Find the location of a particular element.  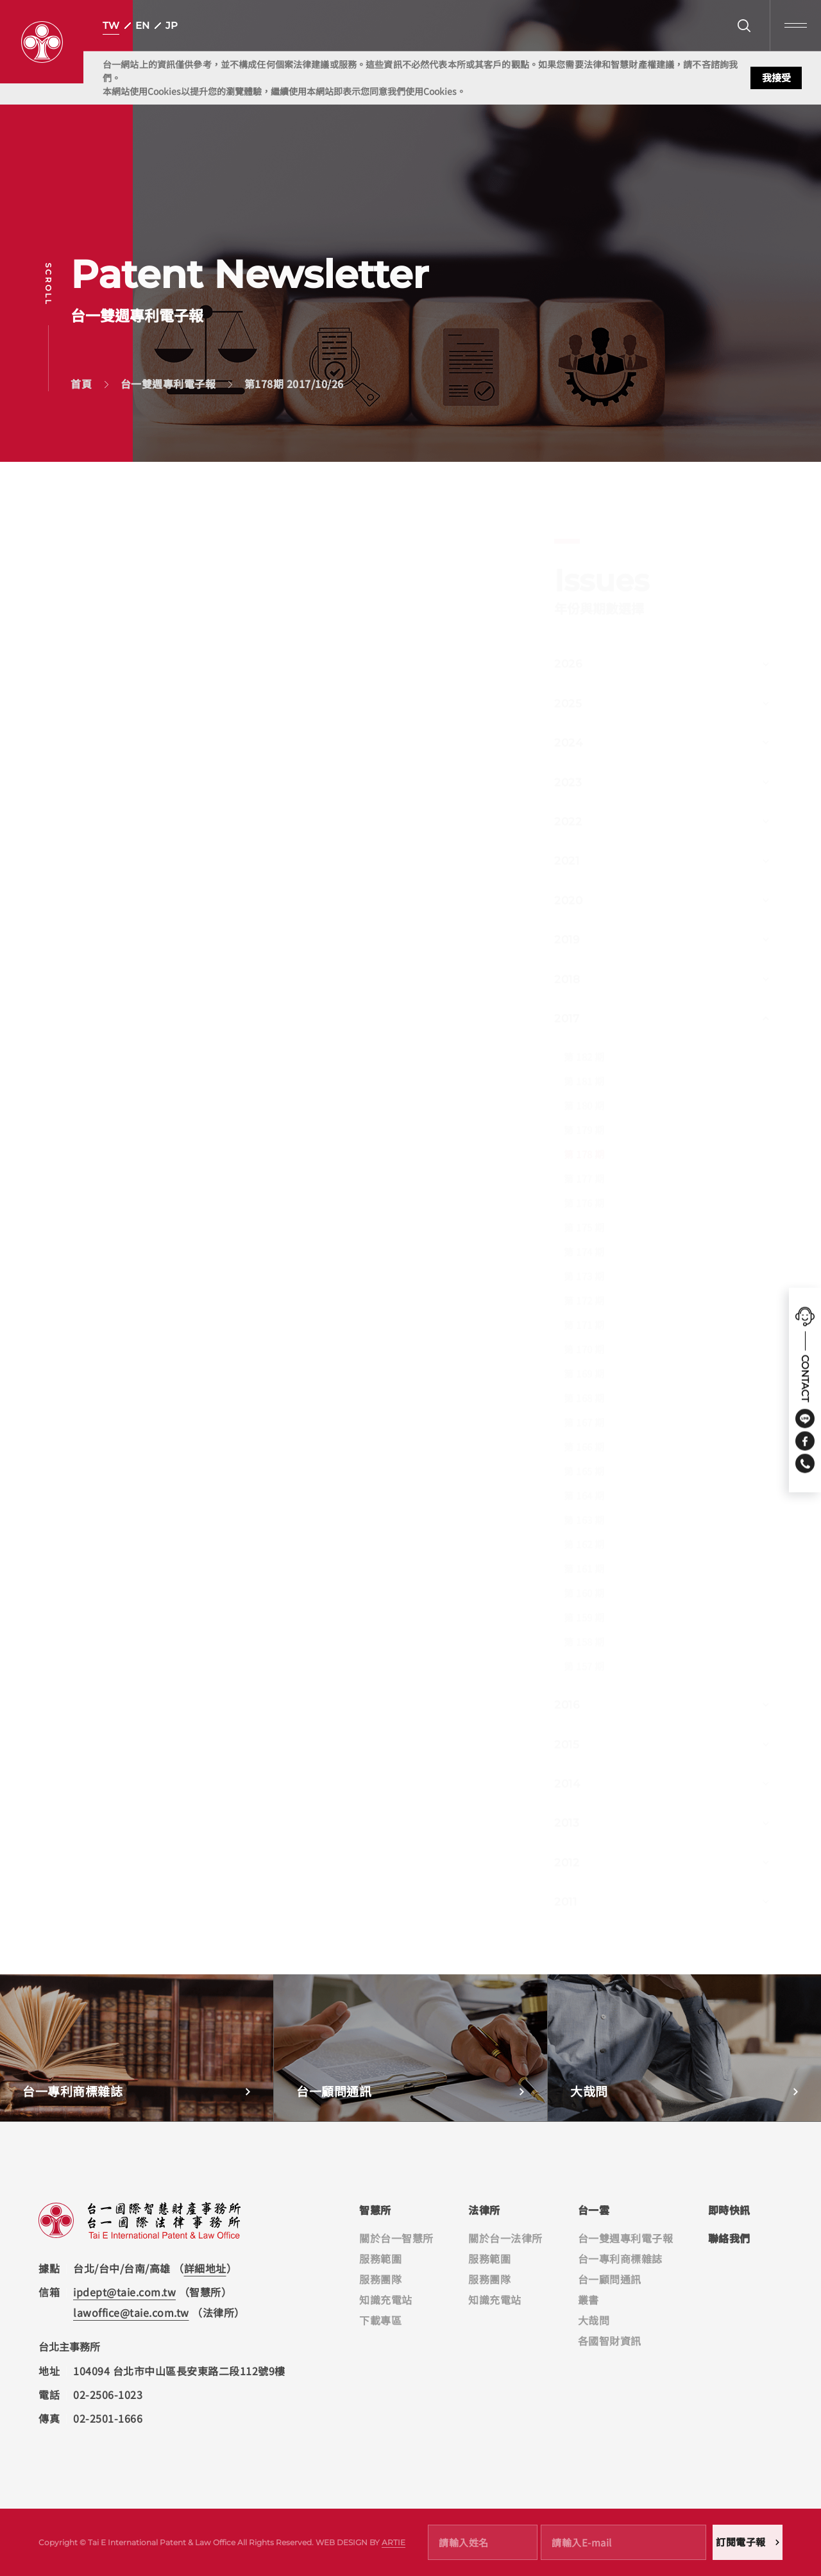

EN is located at coordinates (142, 25).